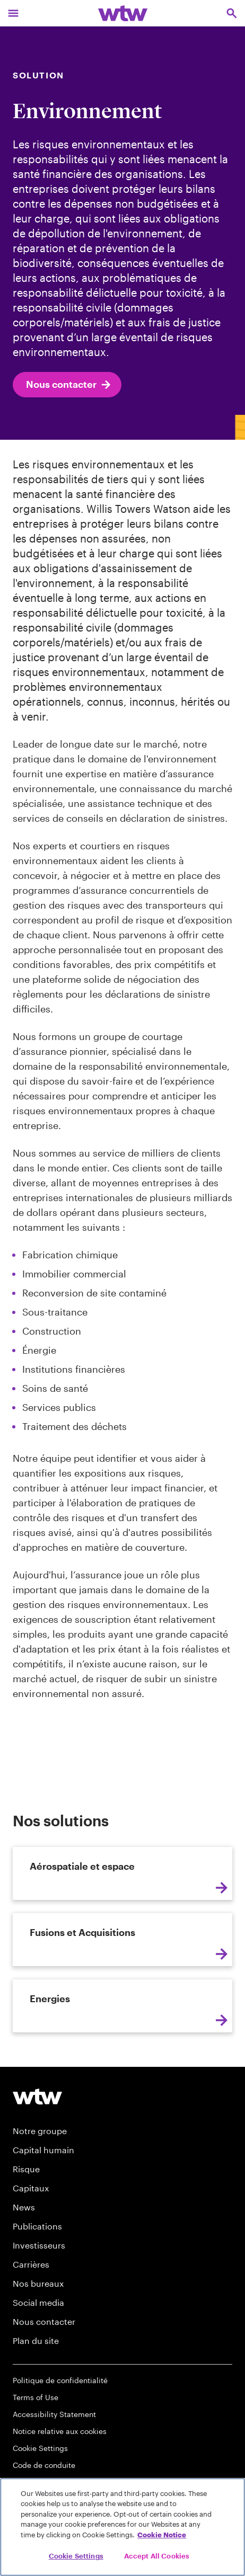 The image size is (245, 2576). I want to click on Cookie Notice [More information about your privacy, opens in a new tab], so click(161, 2534).